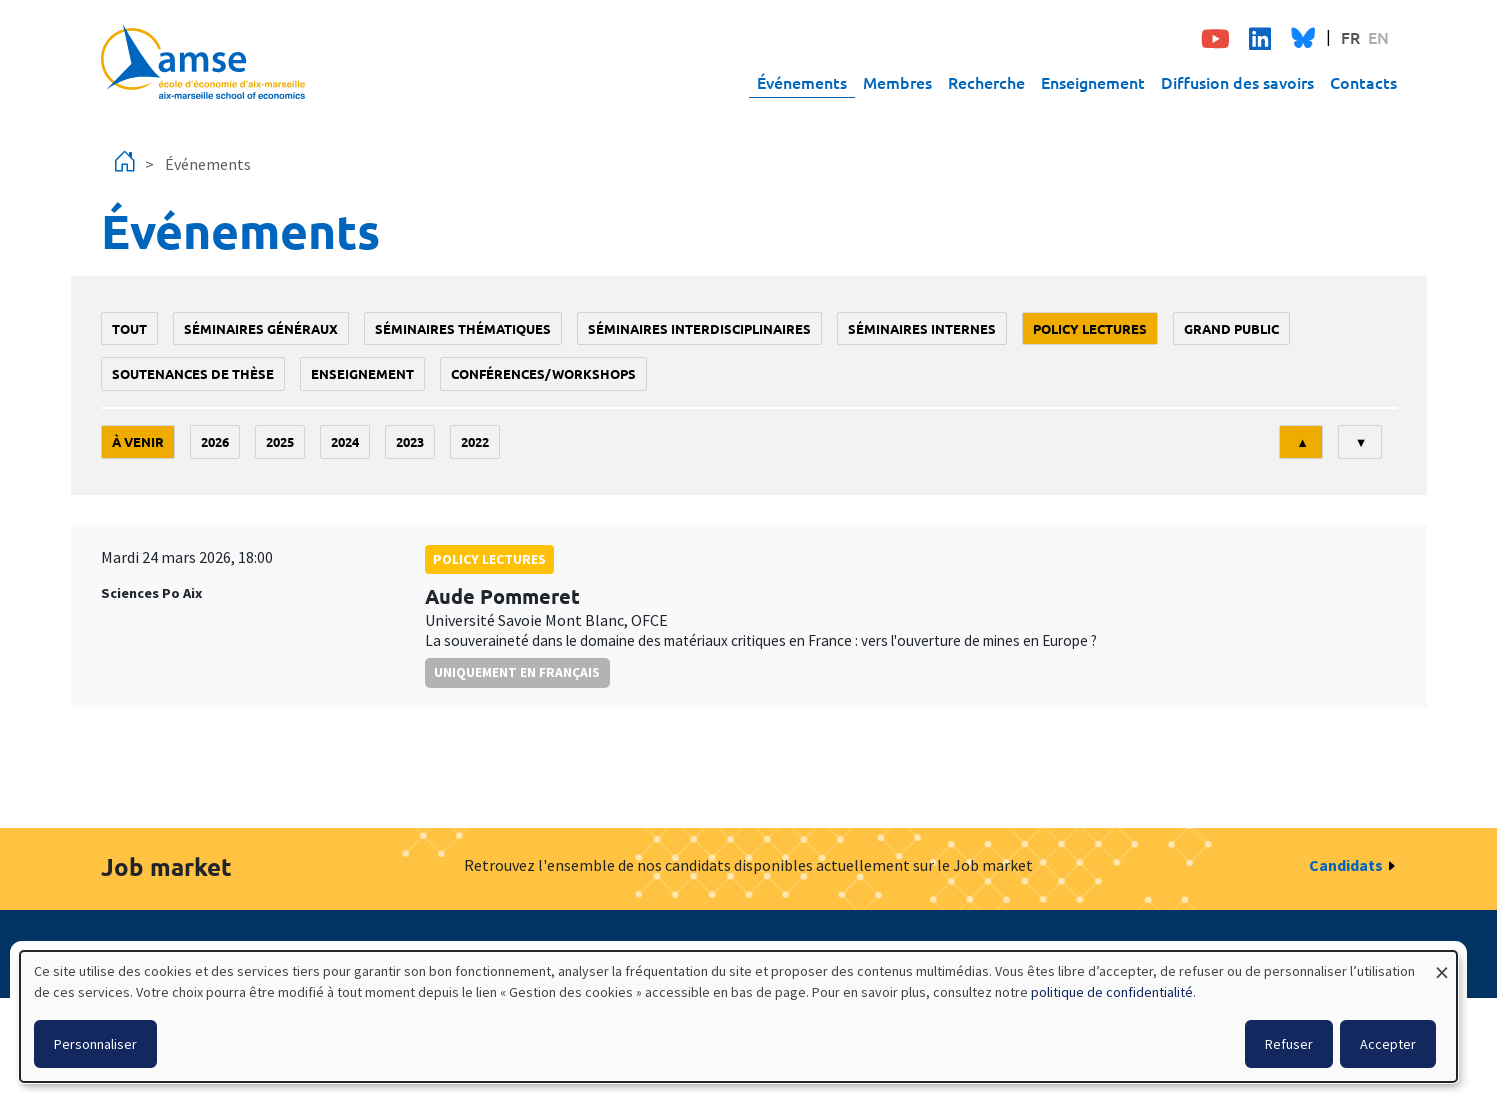 The height and width of the screenshot is (1102, 1497). What do you see at coordinates (345, 441) in the screenshot?
I see `2024` at bounding box center [345, 441].